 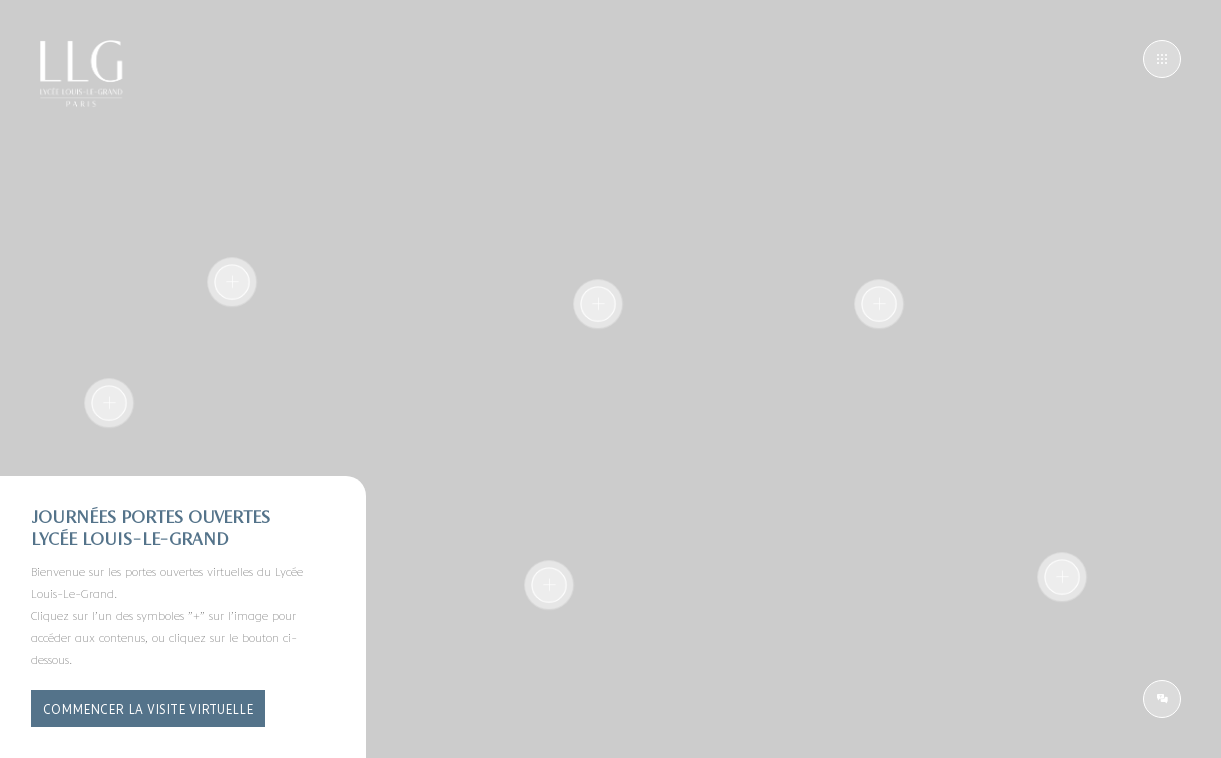 I want to click on Commencer la visite virtuelle, so click(x=148, y=709).